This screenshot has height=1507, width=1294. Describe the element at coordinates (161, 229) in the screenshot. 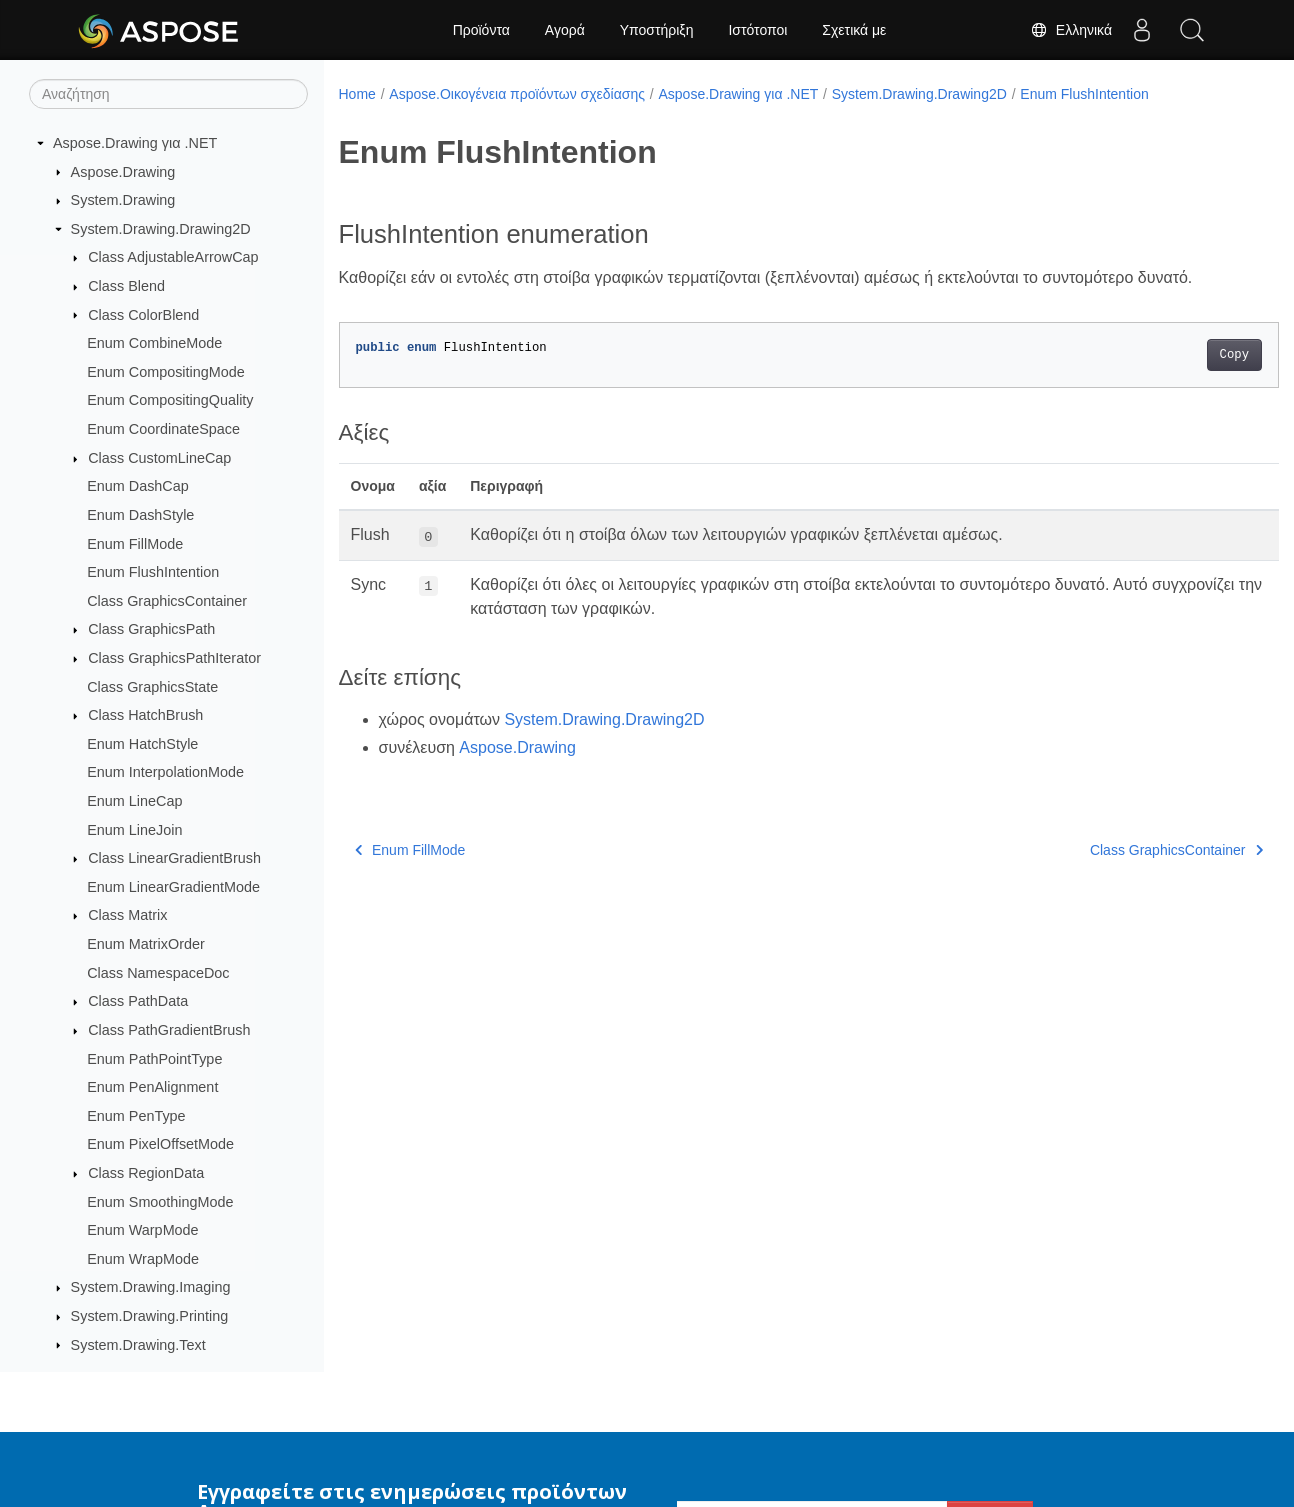

I see `System.Drawing.Drawing2D` at that location.